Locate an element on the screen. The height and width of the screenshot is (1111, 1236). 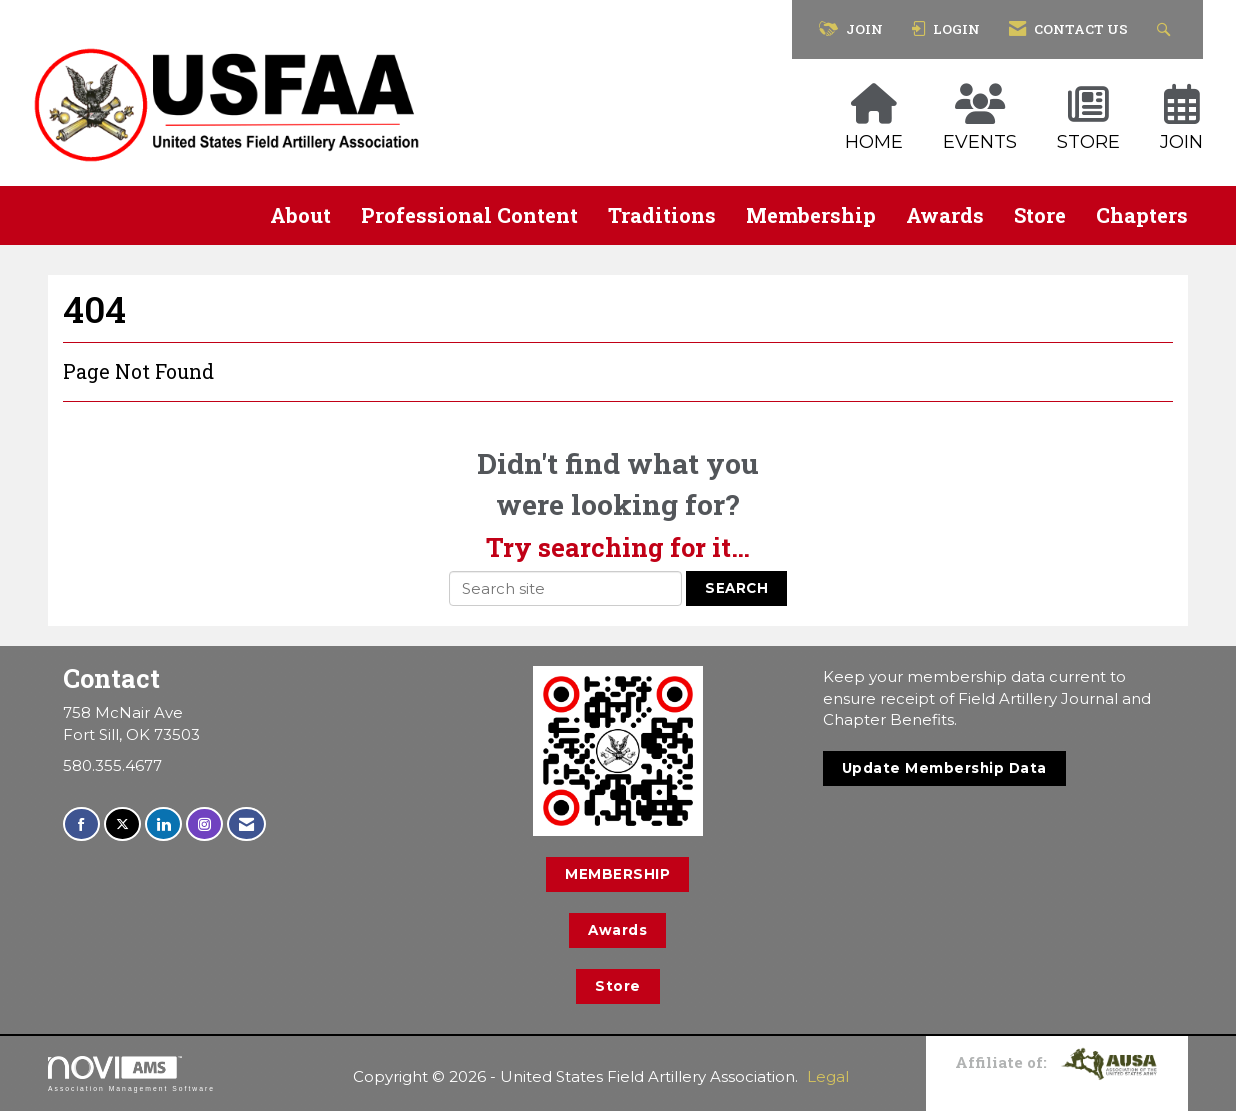
Awards is located at coordinates (945, 215).